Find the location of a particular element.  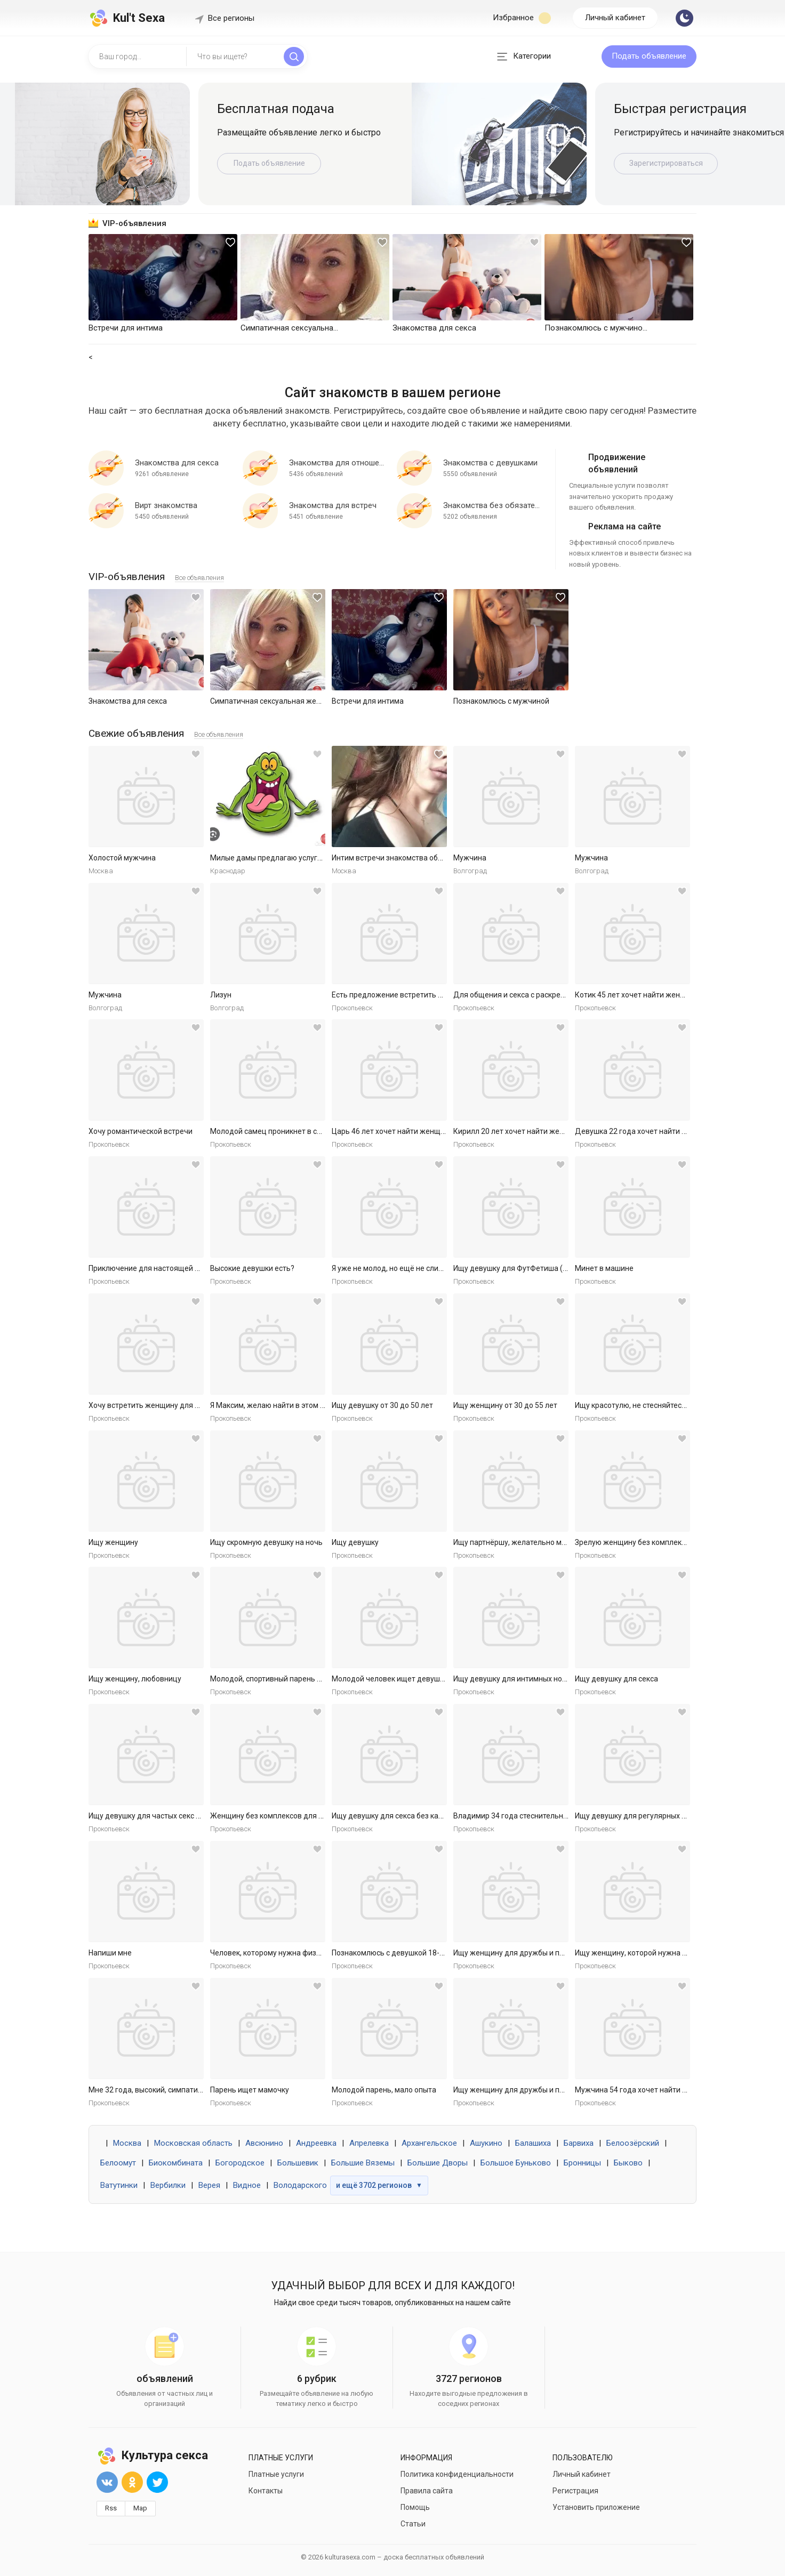

Приключение для настоящей леди is located at coordinates (150, 1268).